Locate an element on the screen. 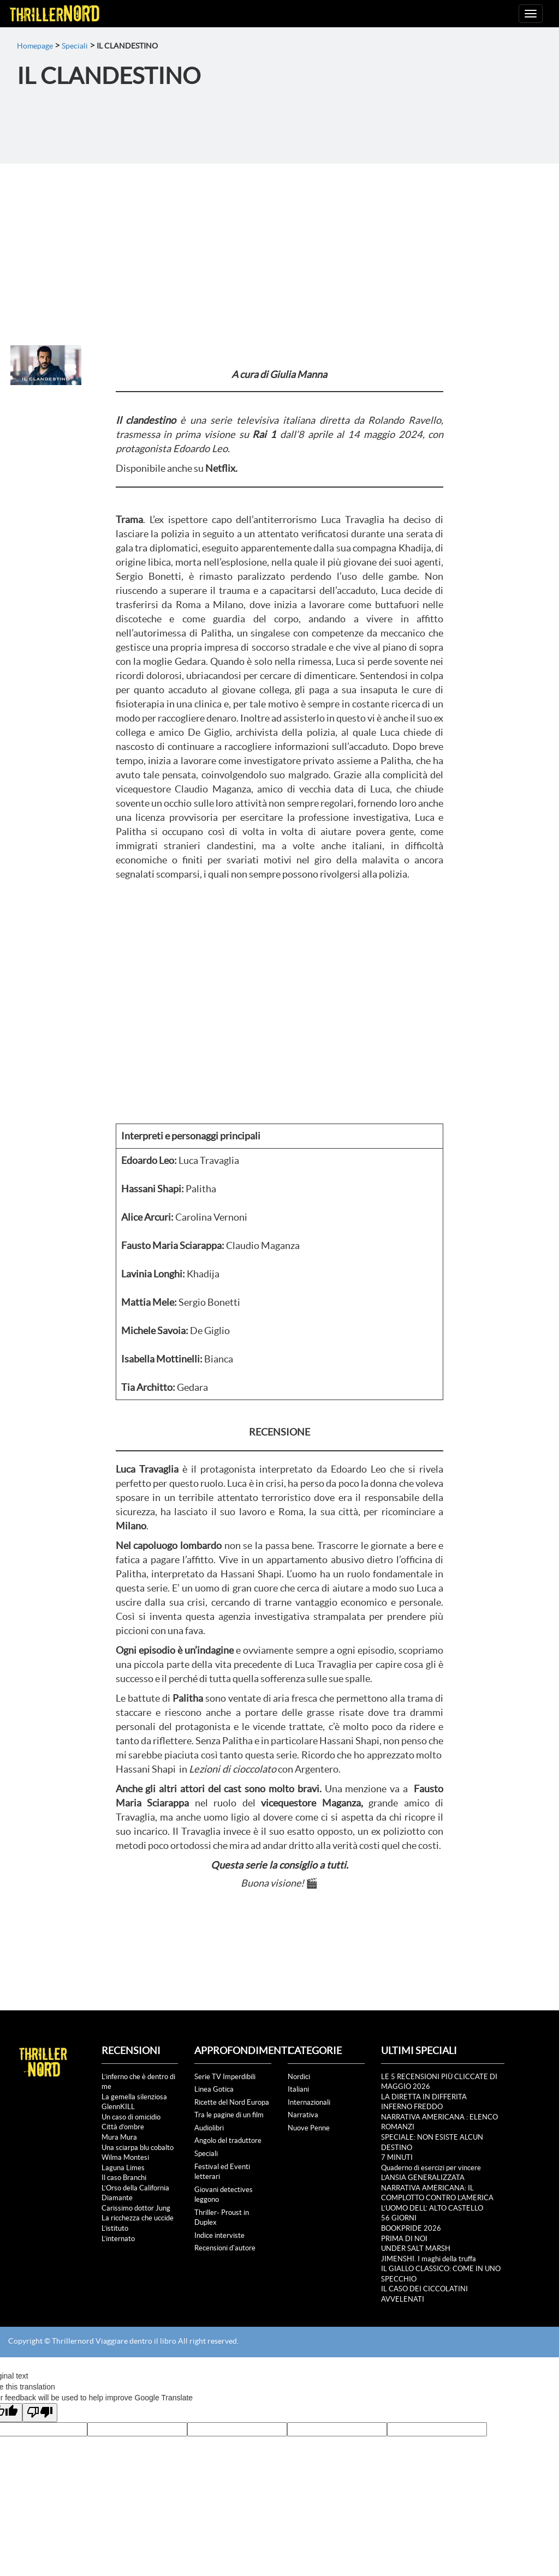  Speciali is located at coordinates (75, 45).